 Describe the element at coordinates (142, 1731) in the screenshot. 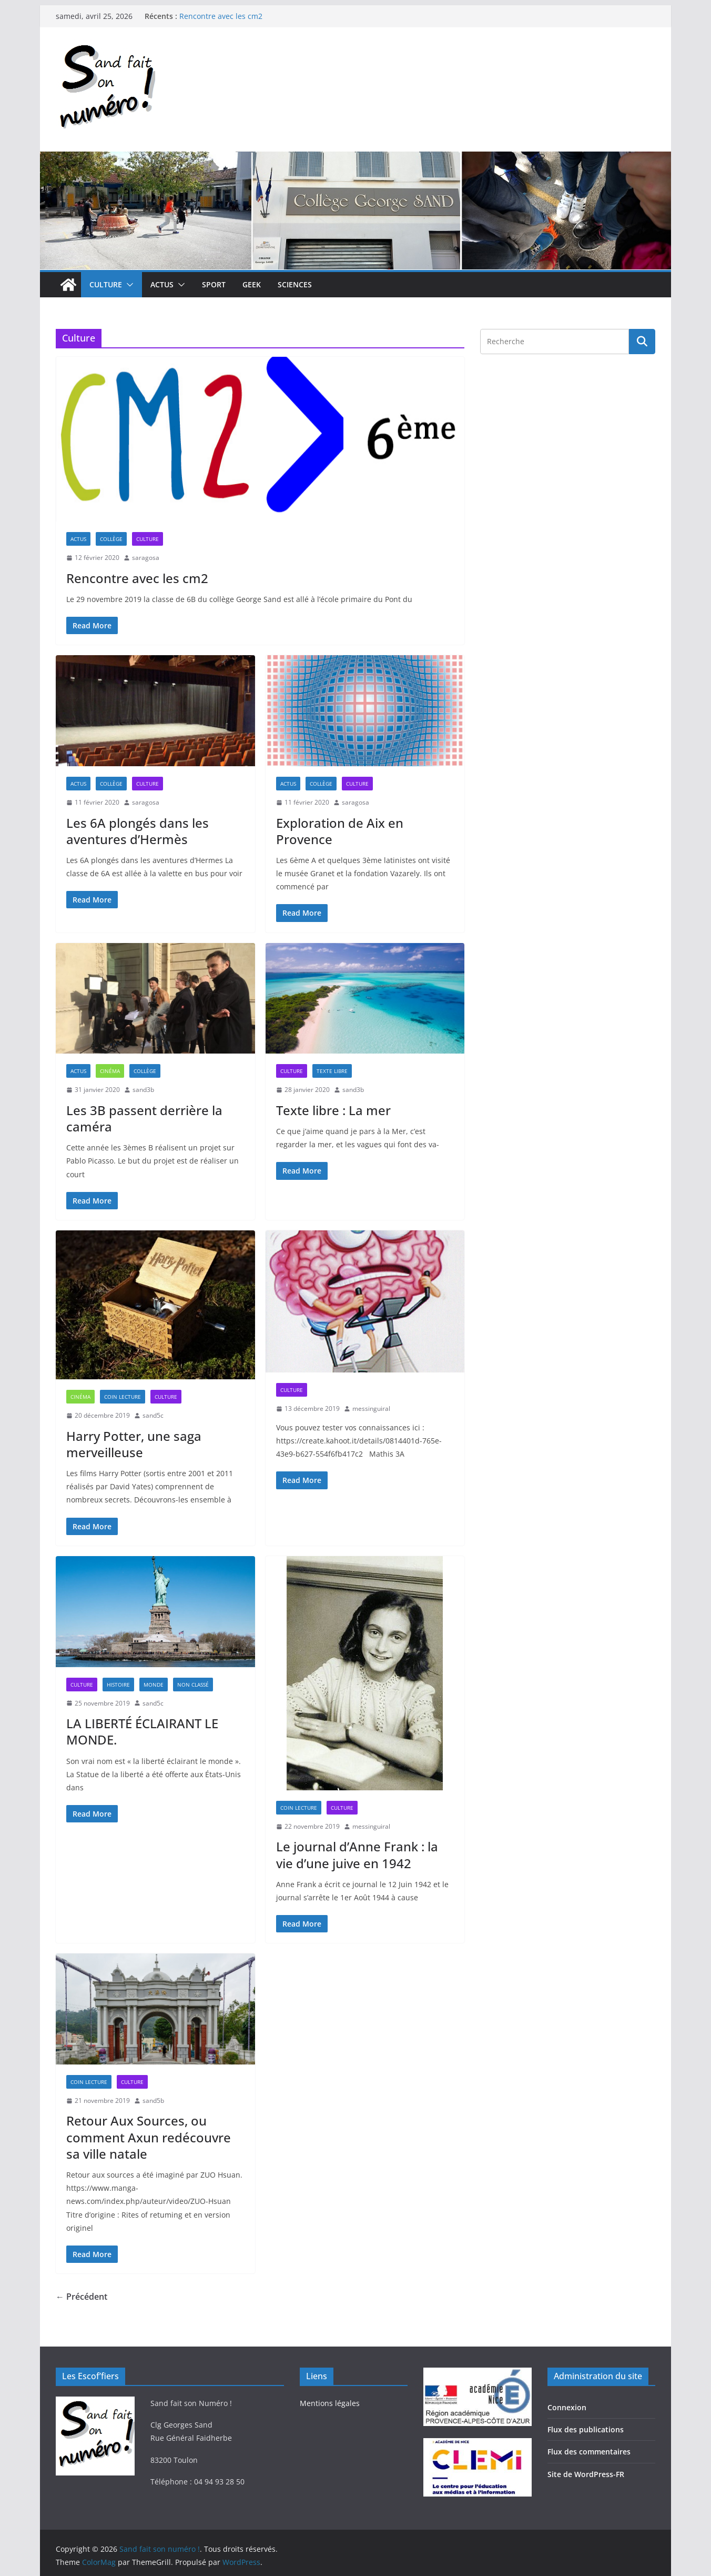

I see `LA LIBERTÉ ÉCLAIRANT LE MONDE.` at that location.